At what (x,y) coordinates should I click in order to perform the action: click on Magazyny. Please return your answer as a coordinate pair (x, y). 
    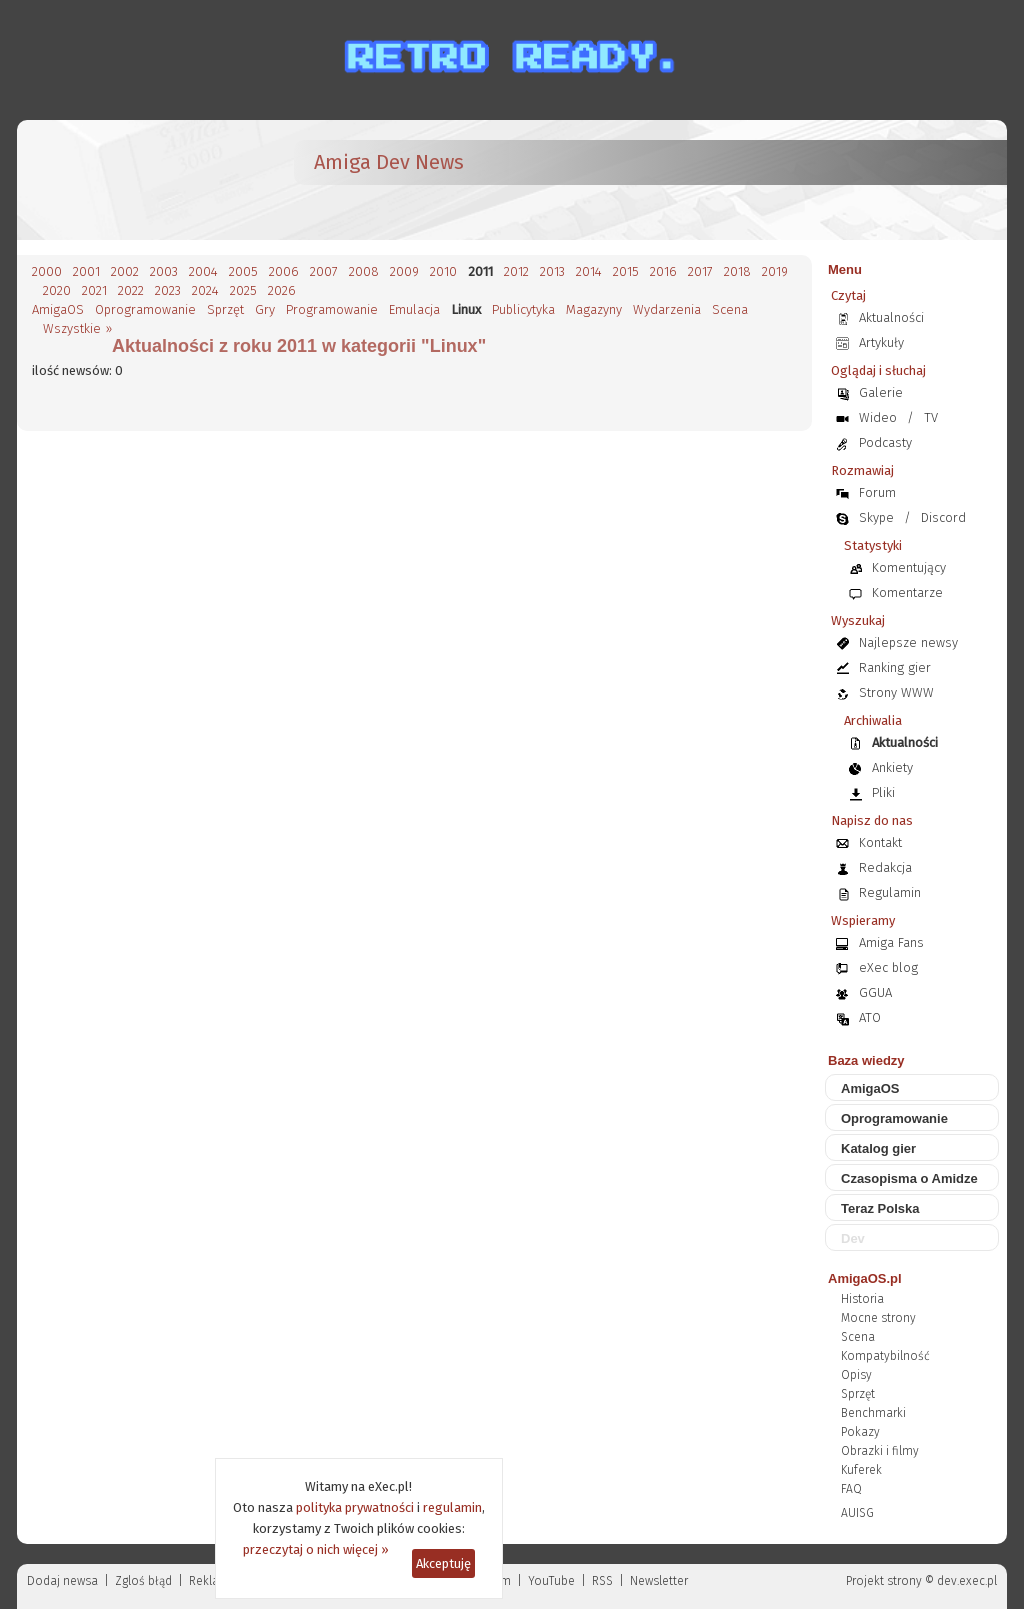
    Looking at the image, I should click on (594, 309).